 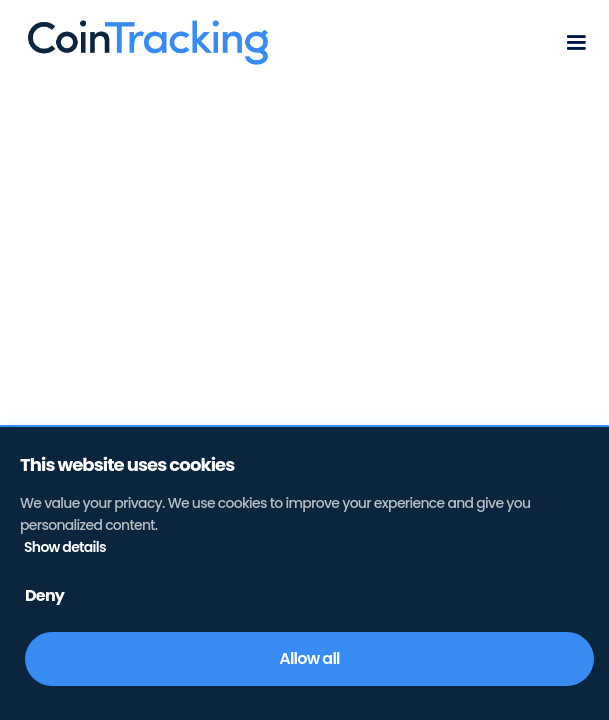 What do you see at coordinates (44, 595) in the screenshot?
I see `Deny` at bounding box center [44, 595].